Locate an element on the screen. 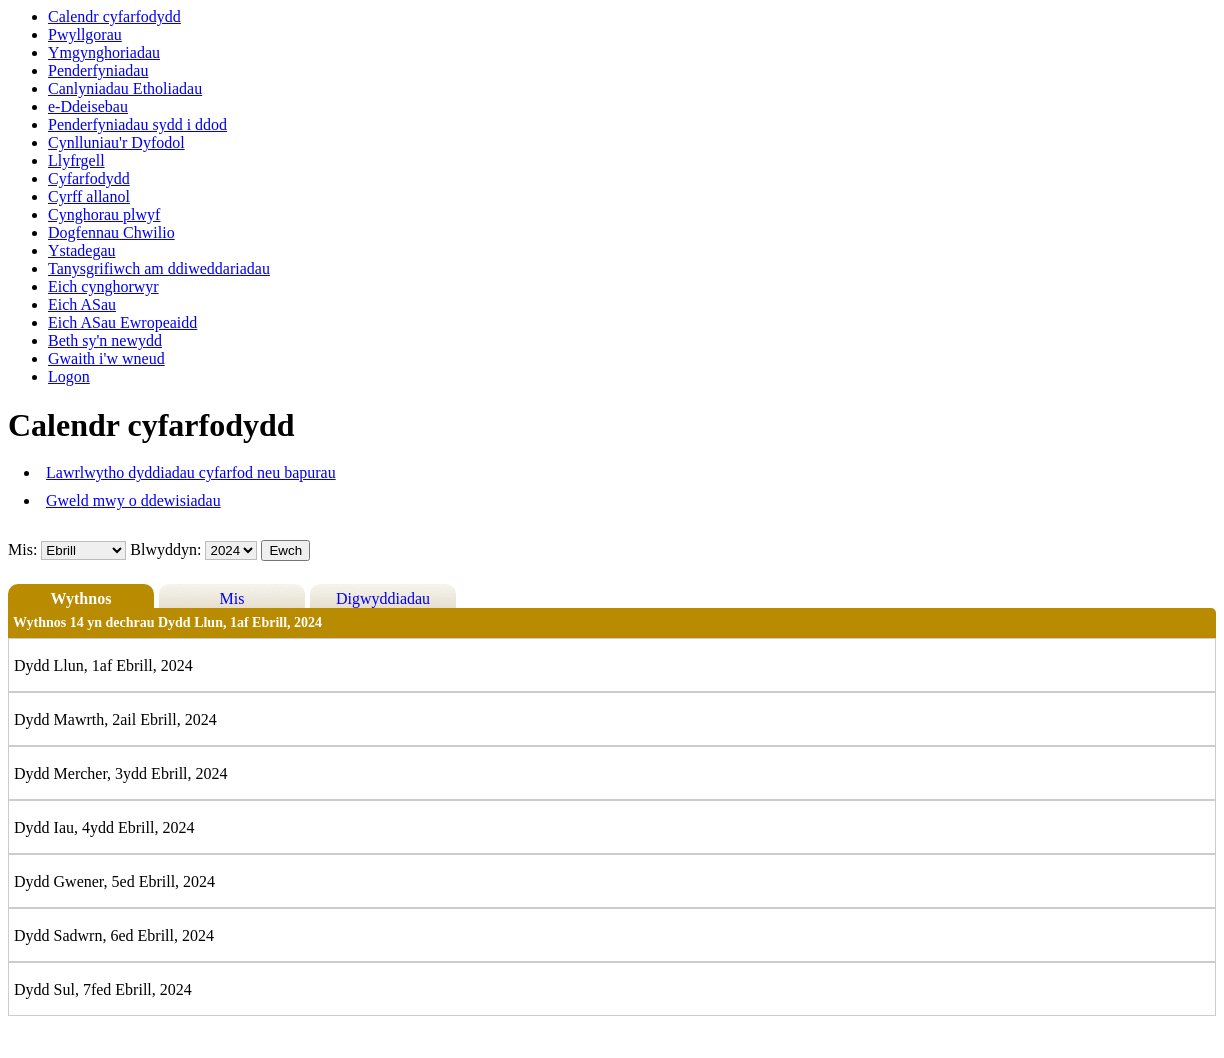 The height and width of the screenshot is (1058, 1224). Penderfyniadau sydd i ddod is located at coordinates (137, 124).